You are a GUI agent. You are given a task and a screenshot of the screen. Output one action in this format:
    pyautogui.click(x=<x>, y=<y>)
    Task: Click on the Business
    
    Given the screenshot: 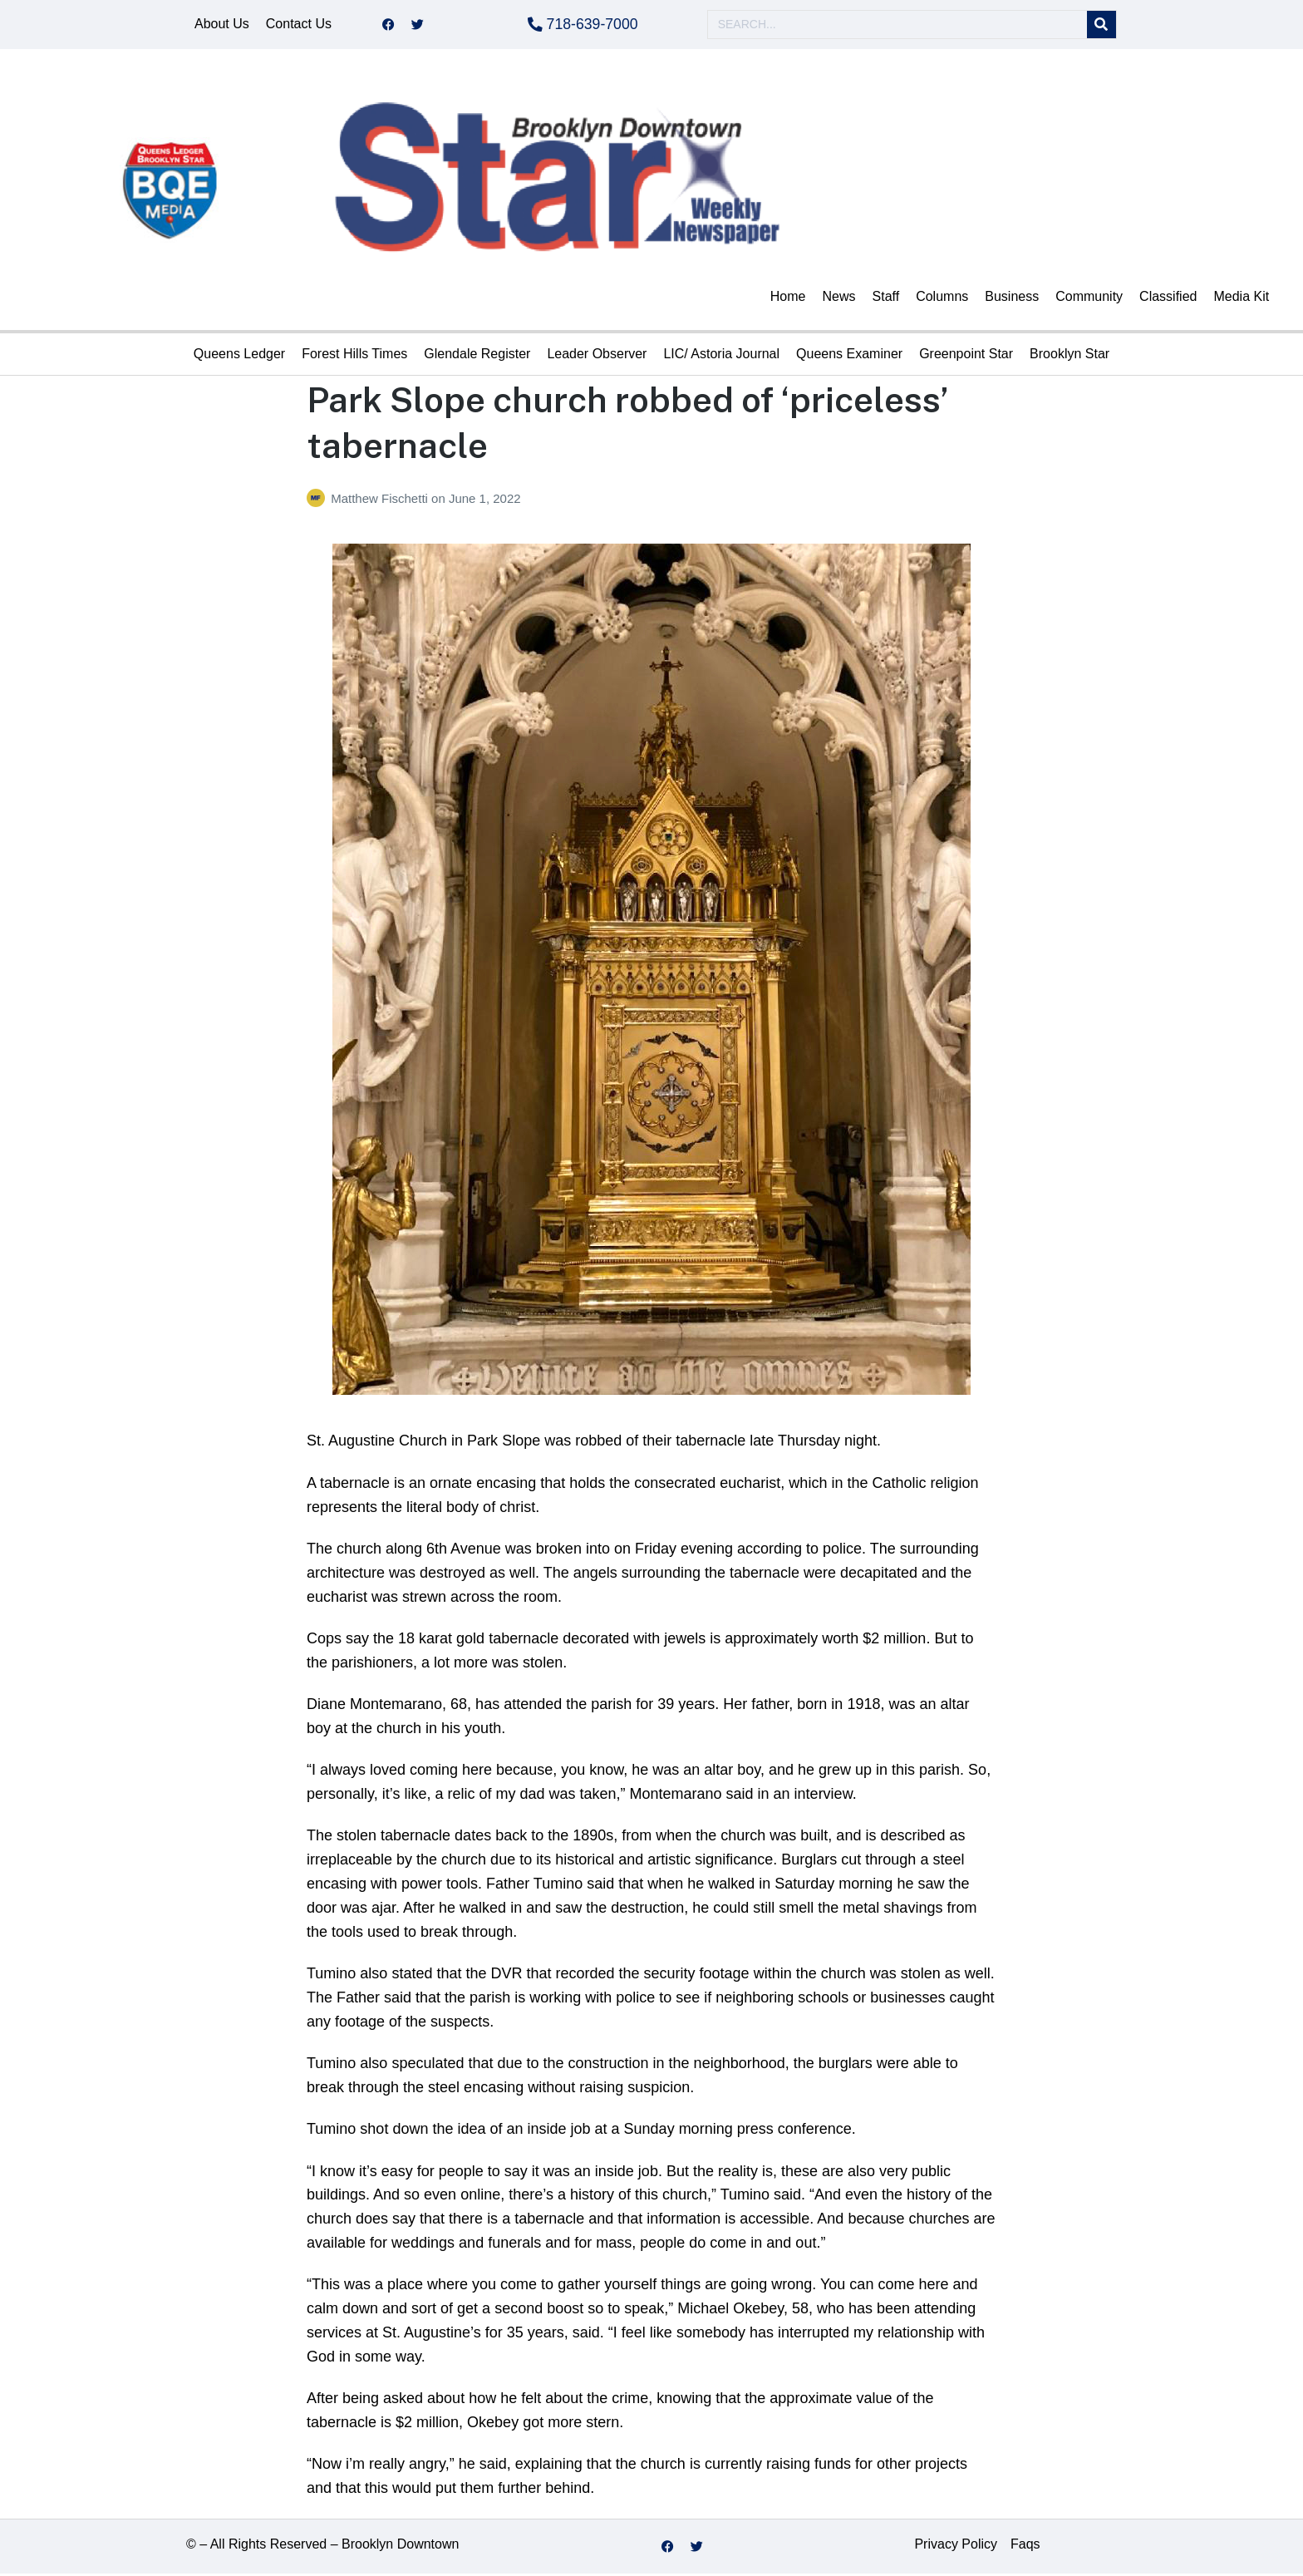 What is the action you would take?
    pyautogui.click(x=1012, y=299)
    